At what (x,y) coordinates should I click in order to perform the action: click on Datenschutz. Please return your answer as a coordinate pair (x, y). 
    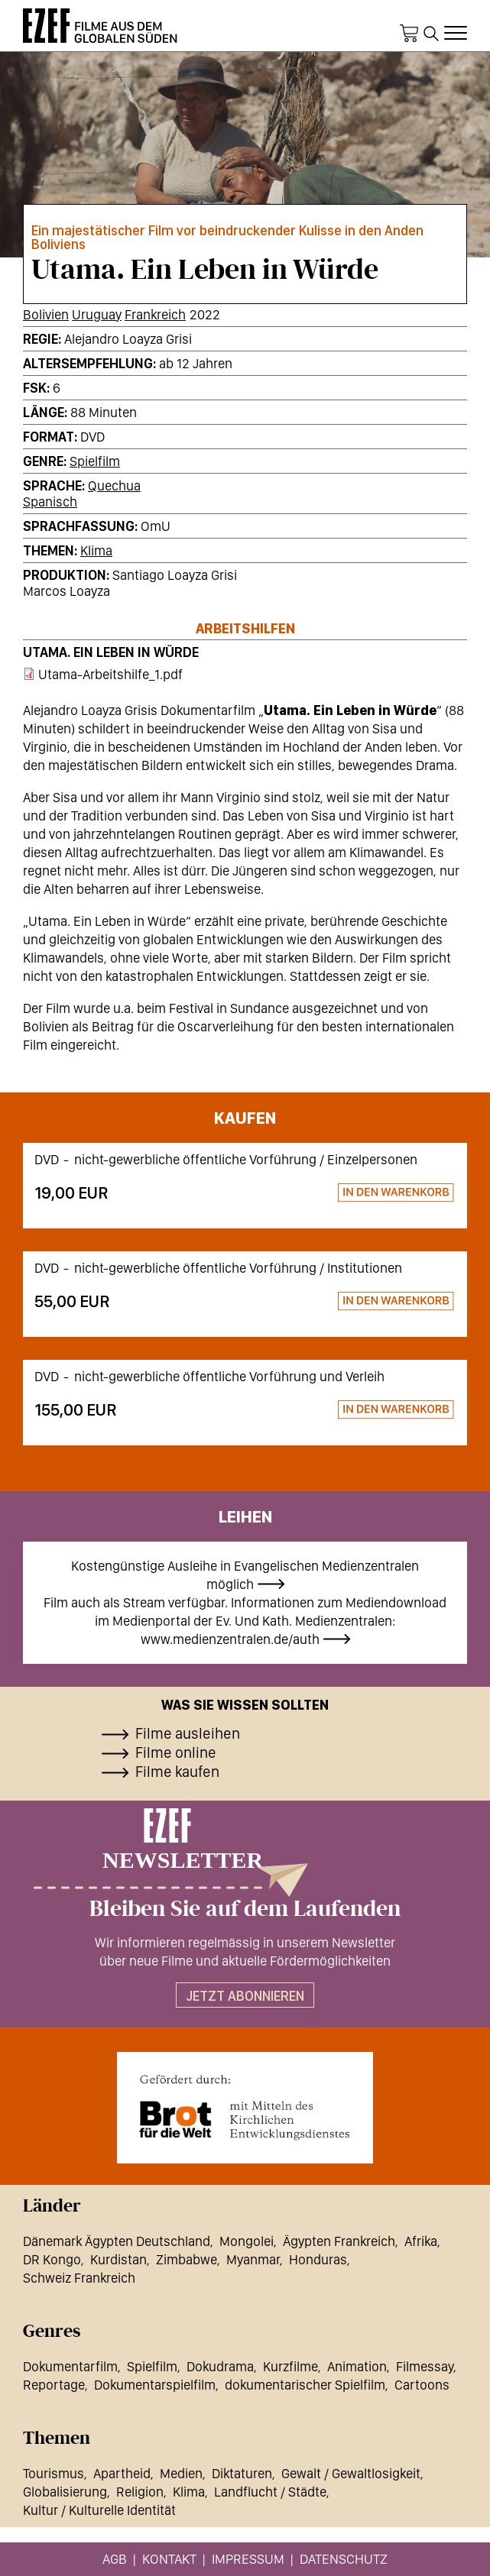
    Looking at the image, I should click on (344, 2559).